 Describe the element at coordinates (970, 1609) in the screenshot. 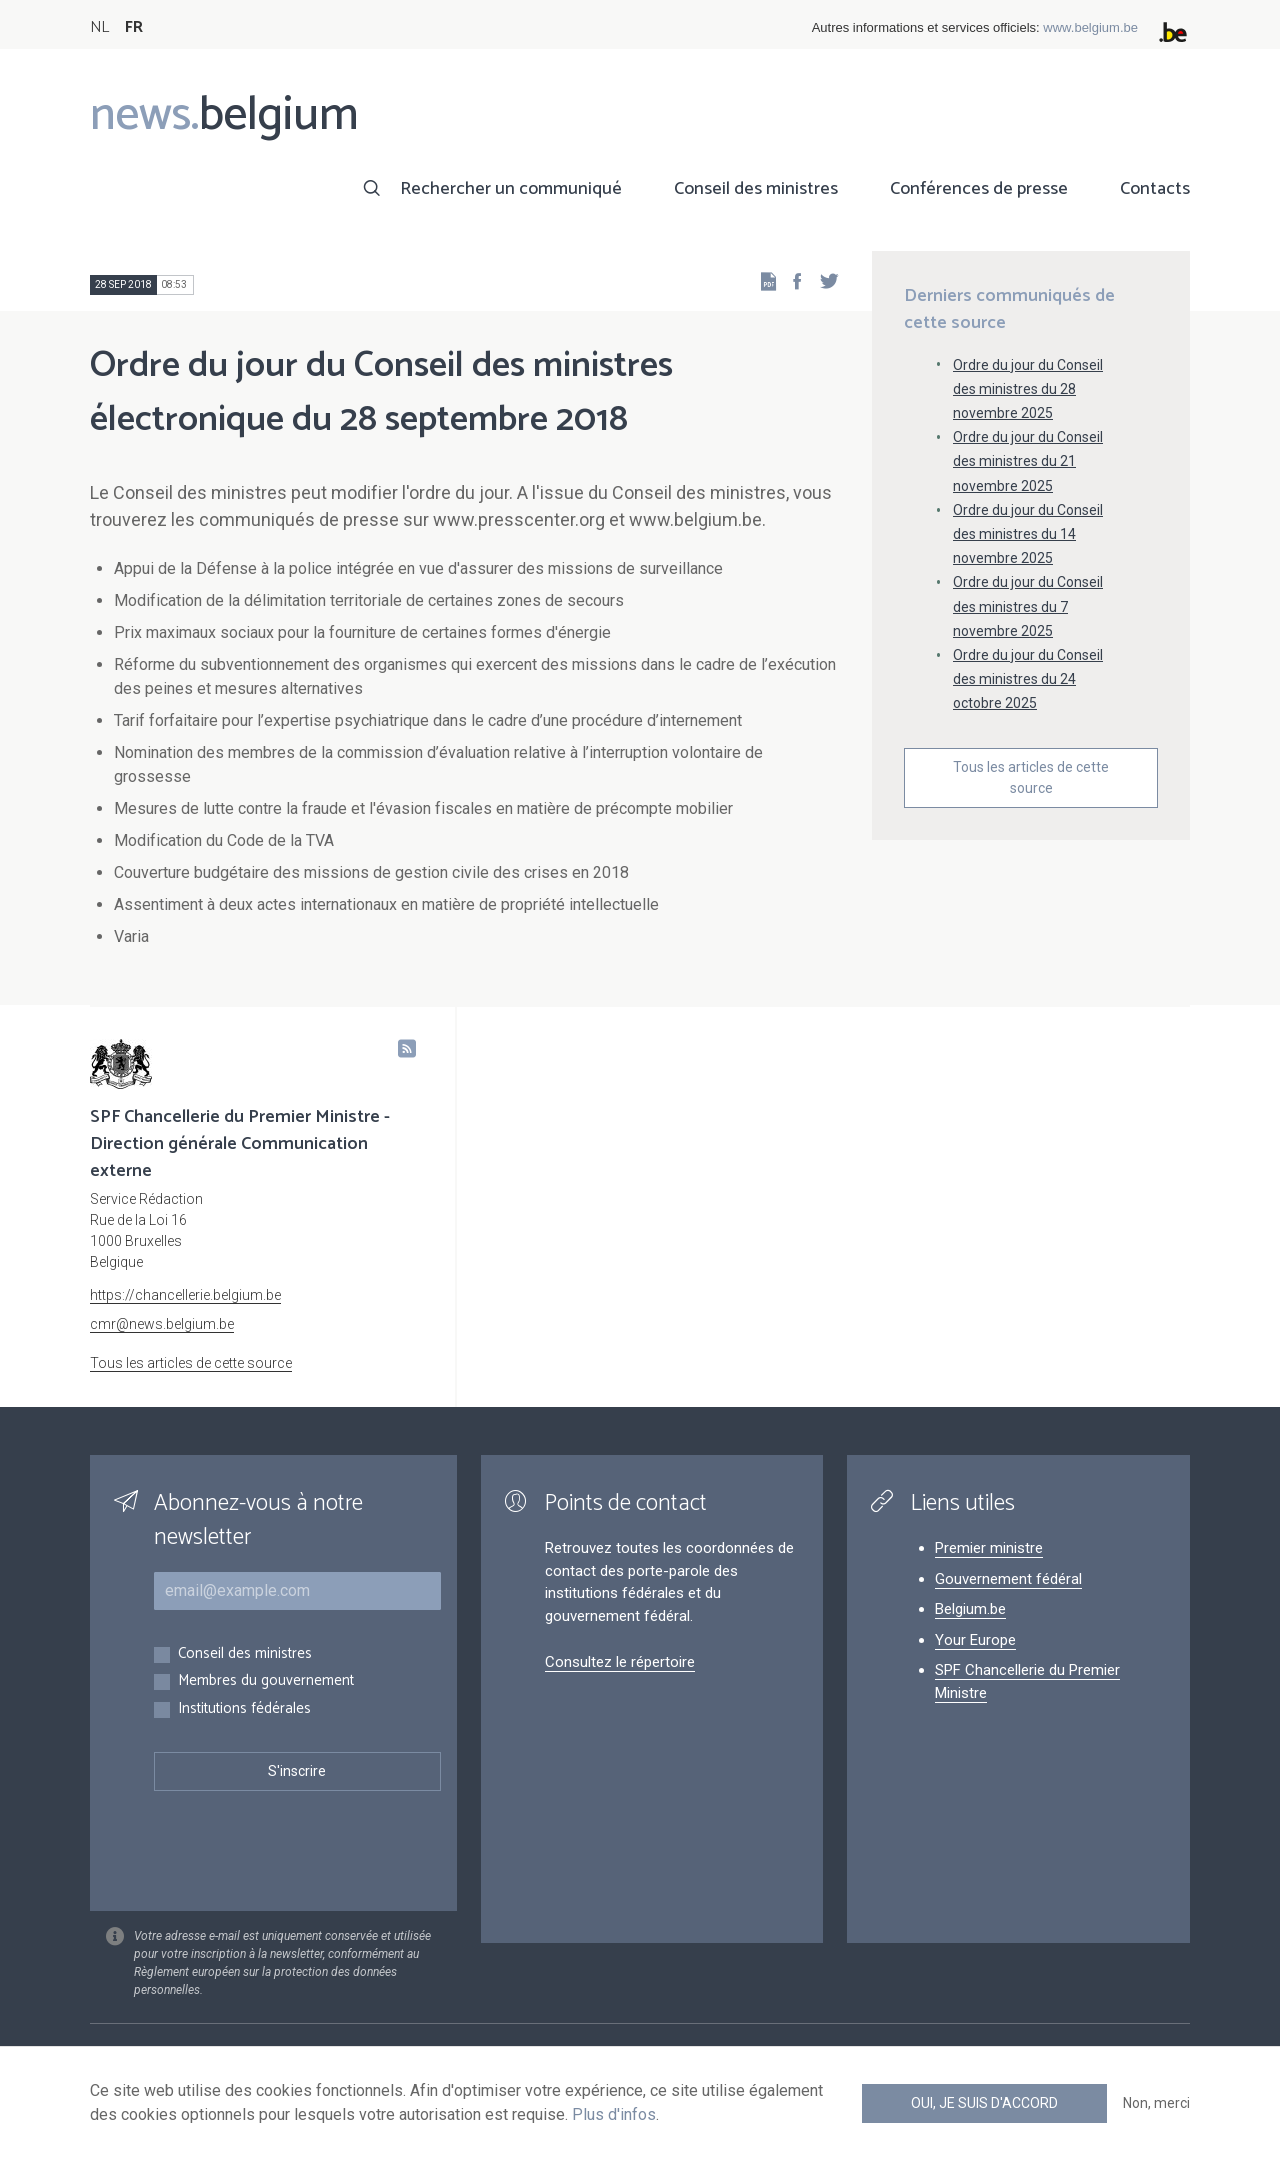

I see `Belgium.be` at that location.